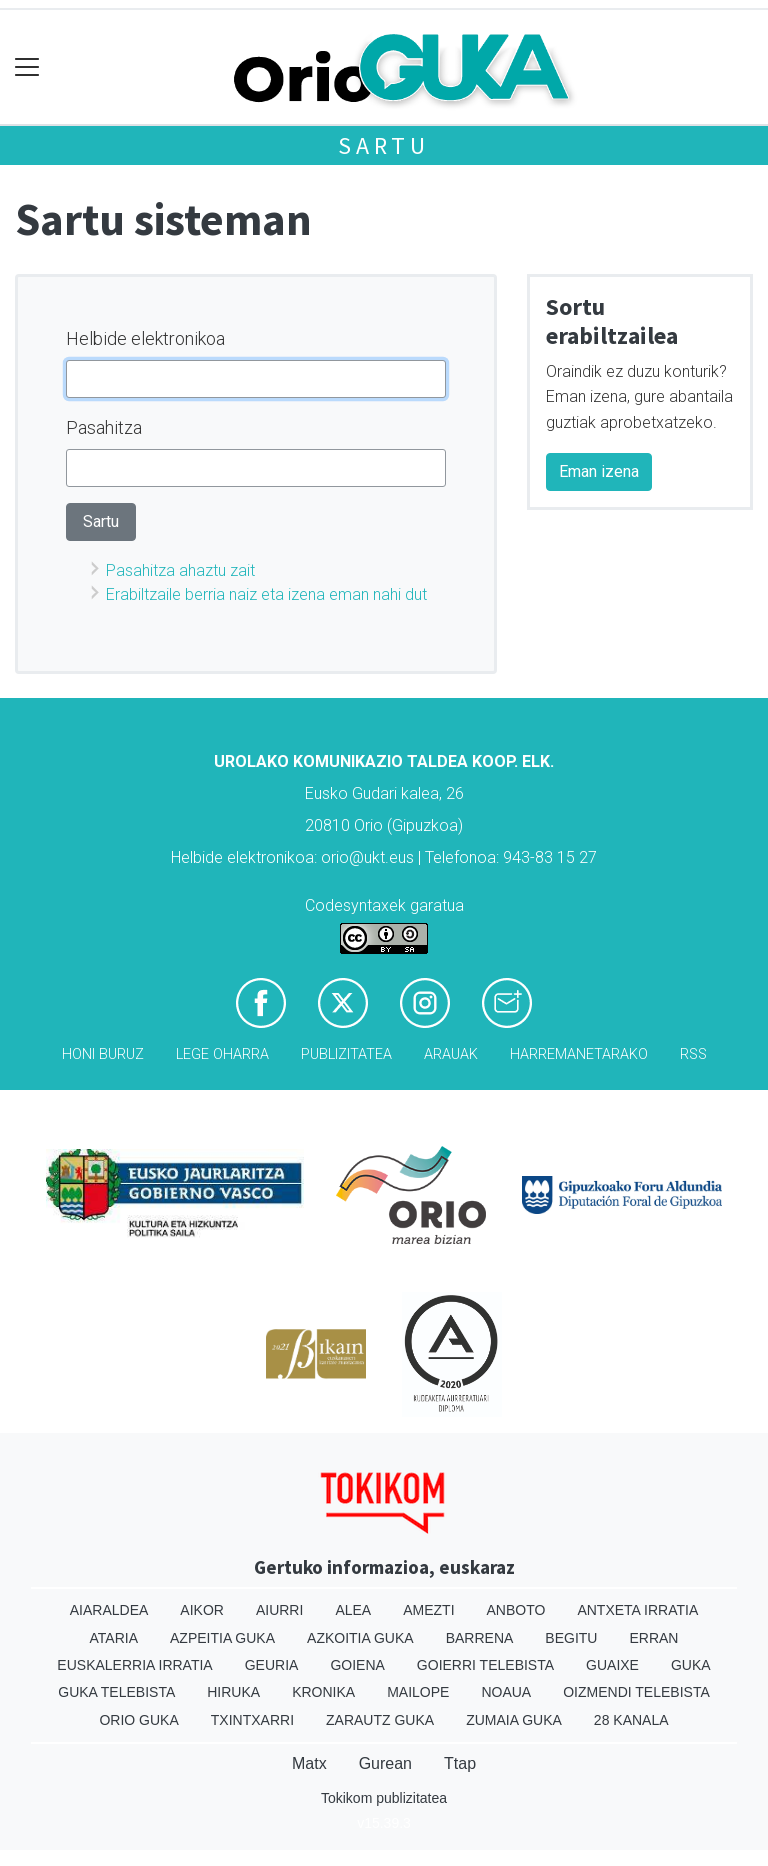 The width and height of the screenshot is (768, 1866). What do you see at coordinates (252, 1720) in the screenshot?
I see `Txintxarri` at bounding box center [252, 1720].